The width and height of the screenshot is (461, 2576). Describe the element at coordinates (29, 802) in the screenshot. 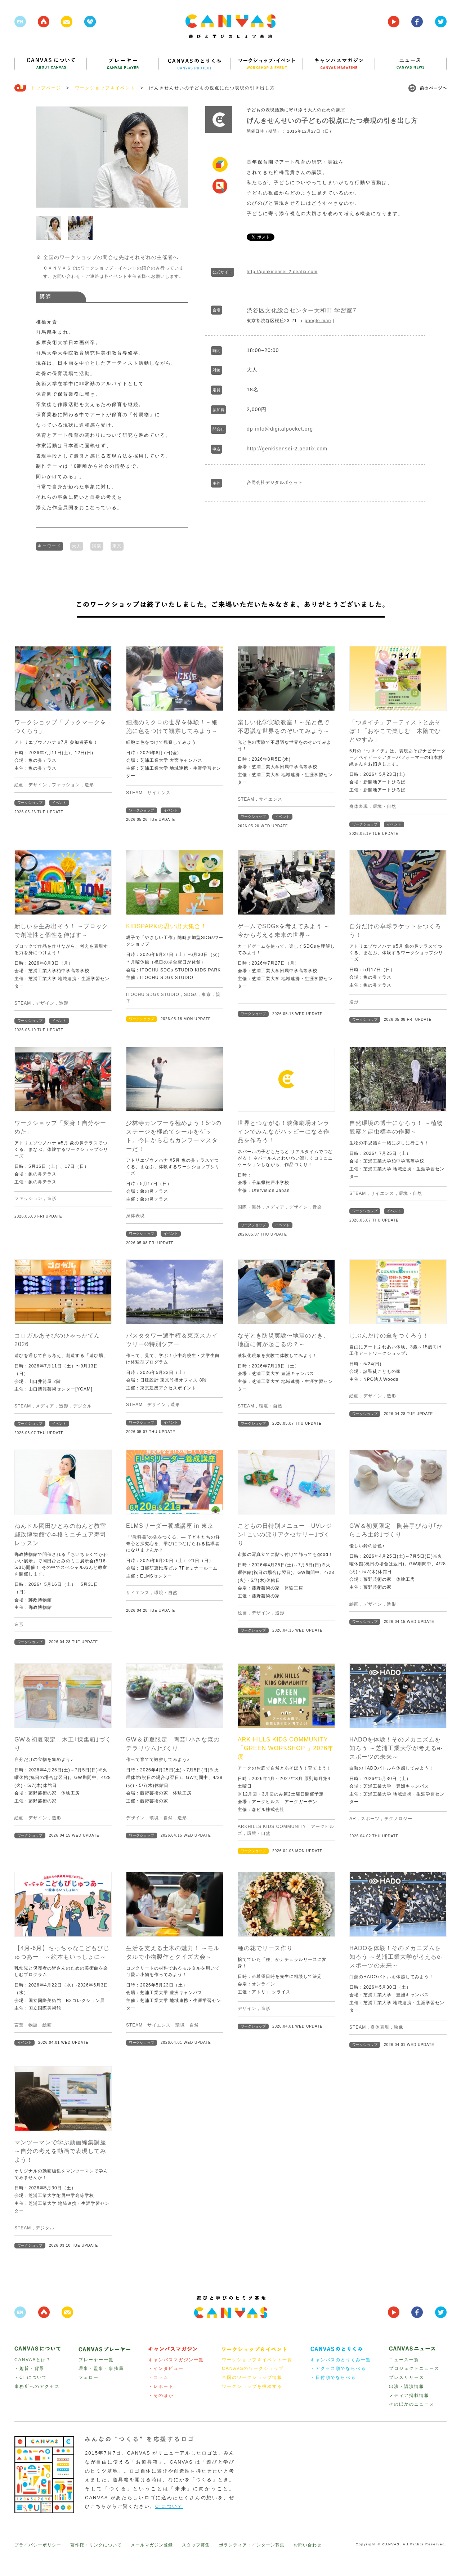

I see `ワークショップ` at that location.